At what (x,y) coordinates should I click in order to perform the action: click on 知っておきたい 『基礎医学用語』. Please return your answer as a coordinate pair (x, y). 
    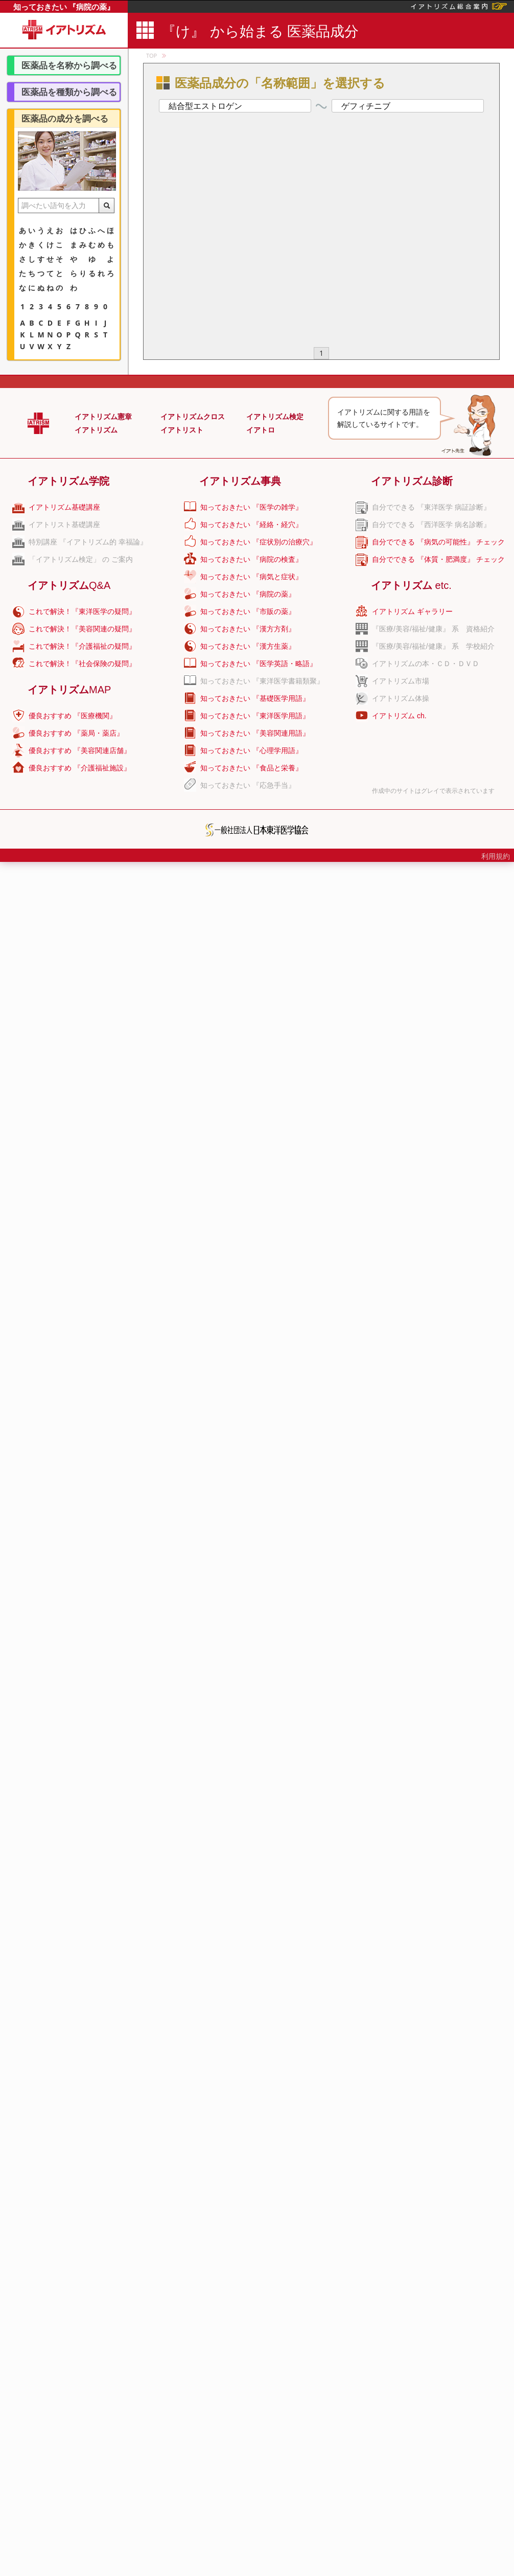
    Looking at the image, I should click on (255, 698).